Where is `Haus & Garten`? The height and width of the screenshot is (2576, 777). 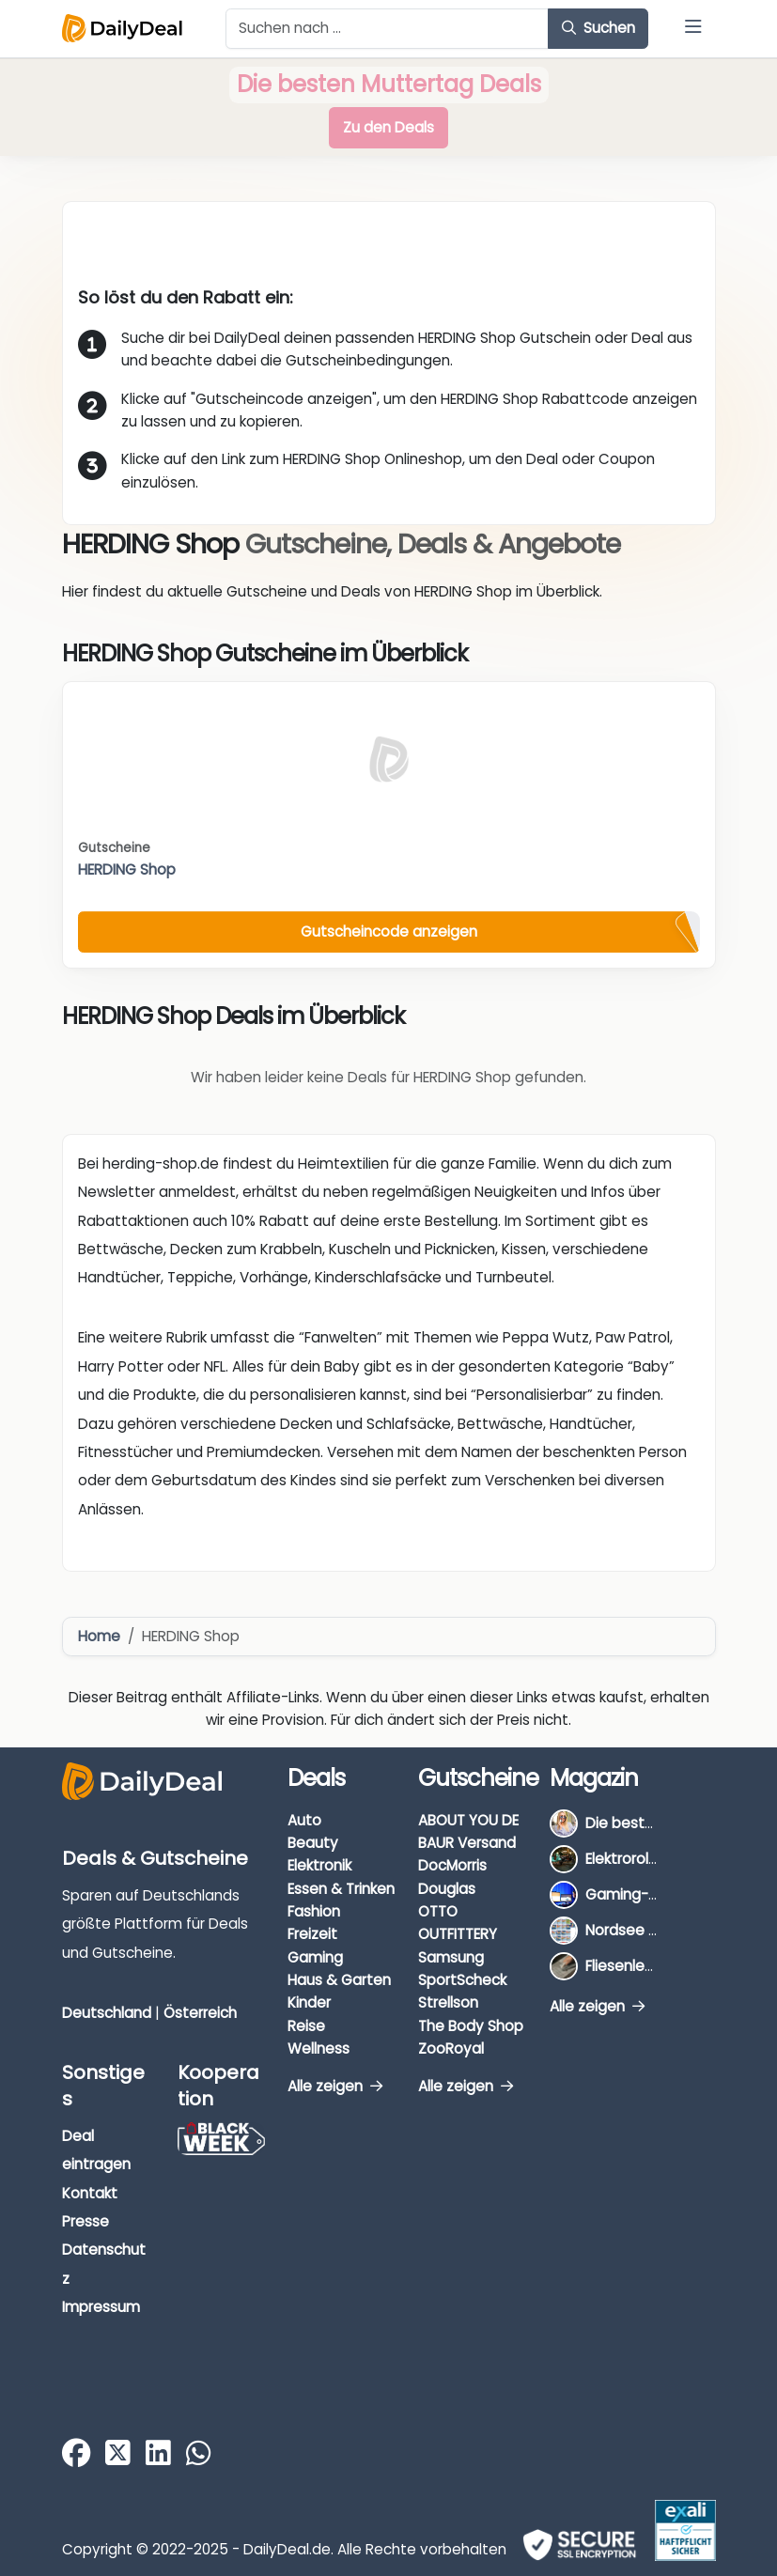 Haus & Garten is located at coordinates (339, 1980).